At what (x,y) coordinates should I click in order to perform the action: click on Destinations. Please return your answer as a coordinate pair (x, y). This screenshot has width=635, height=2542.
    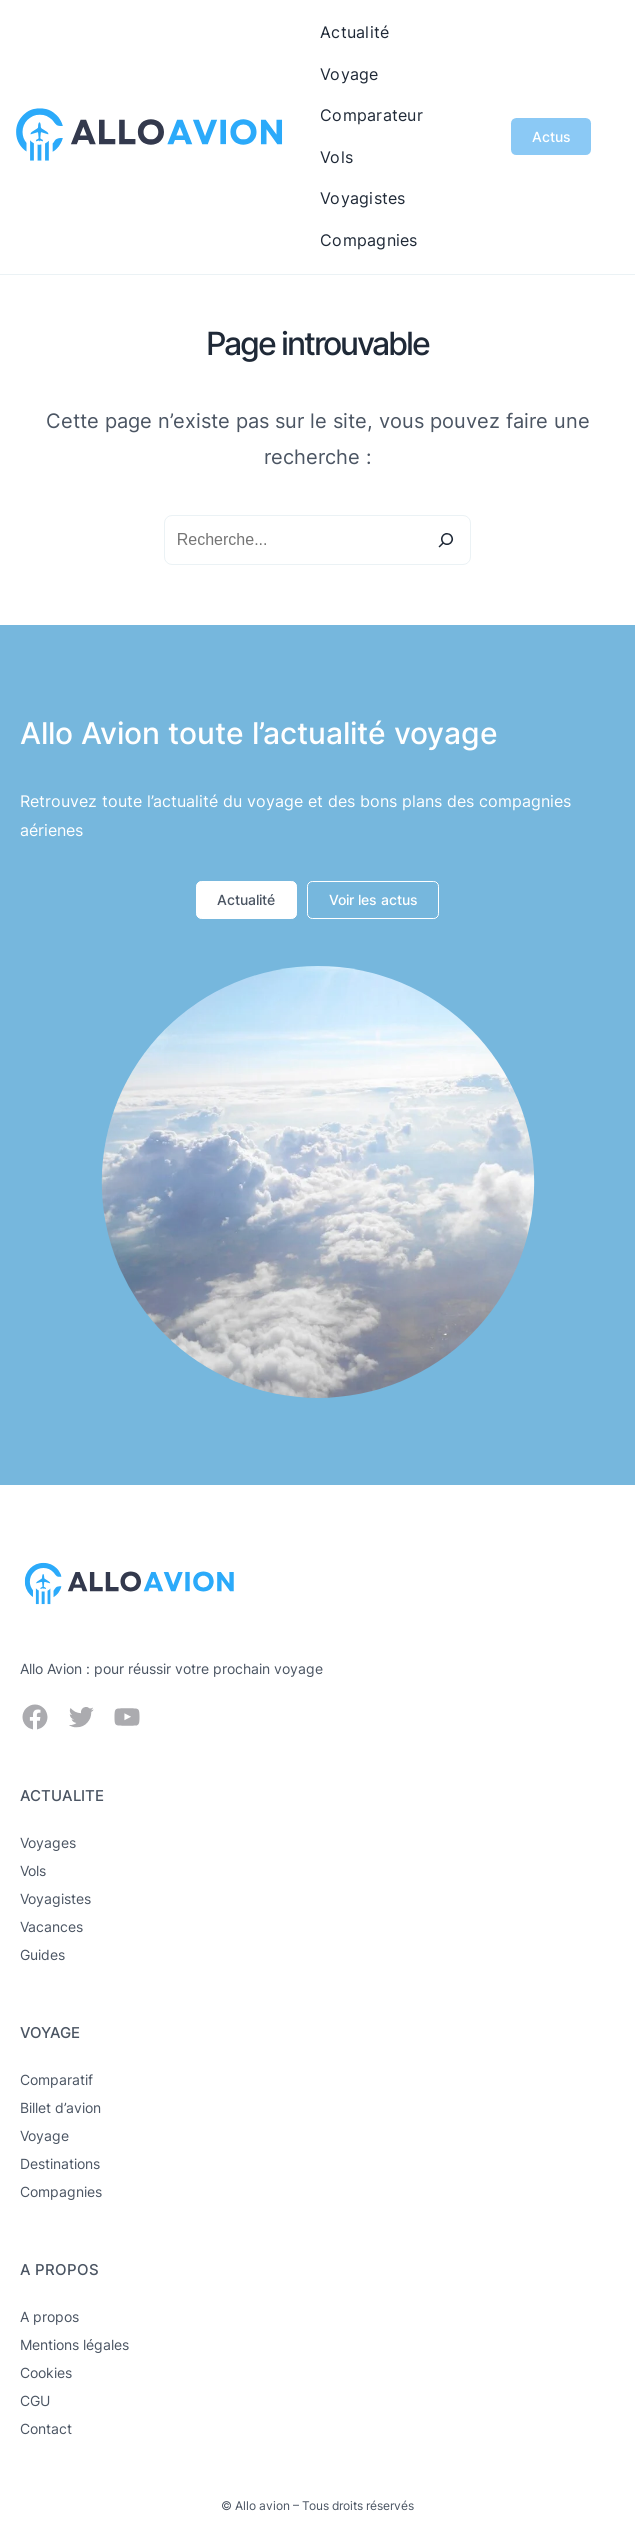
    Looking at the image, I should click on (60, 2163).